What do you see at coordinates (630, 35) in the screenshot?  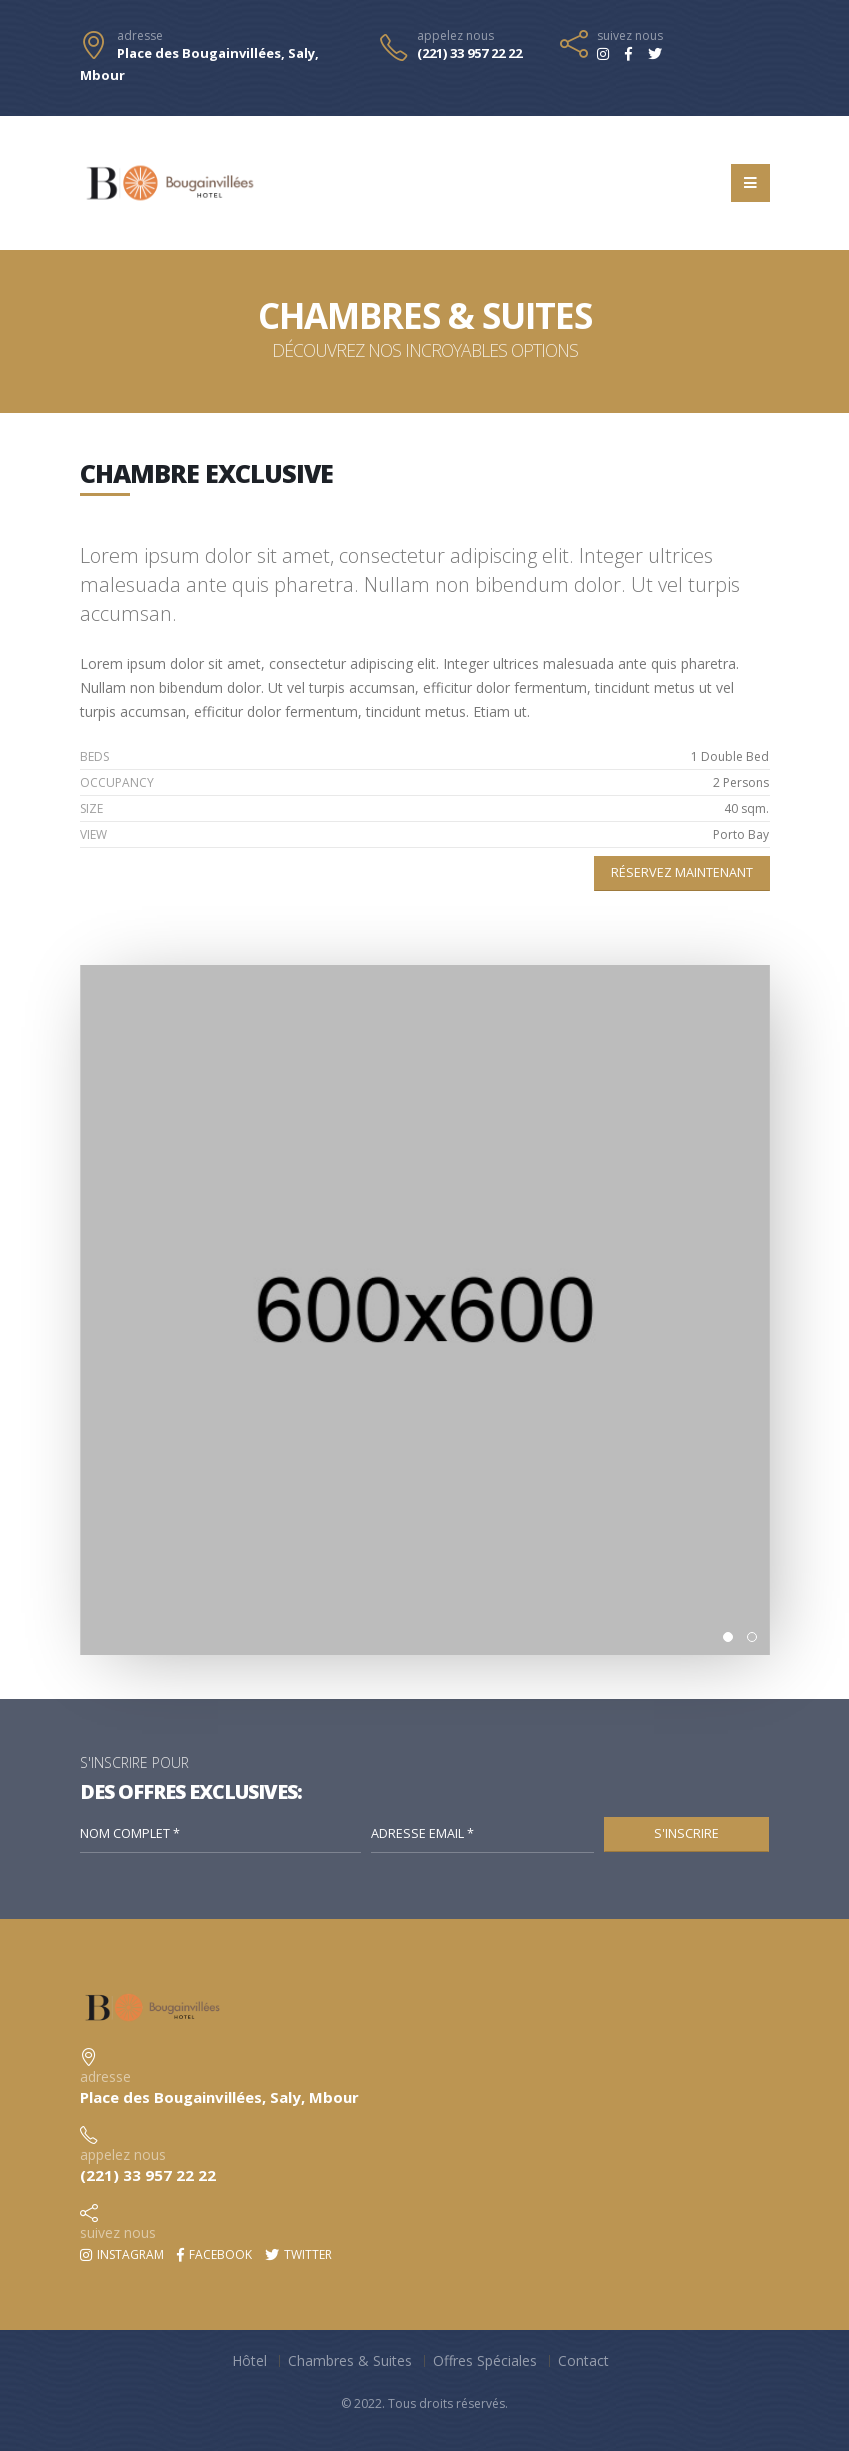 I see `suivez nous` at bounding box center [630, 35].